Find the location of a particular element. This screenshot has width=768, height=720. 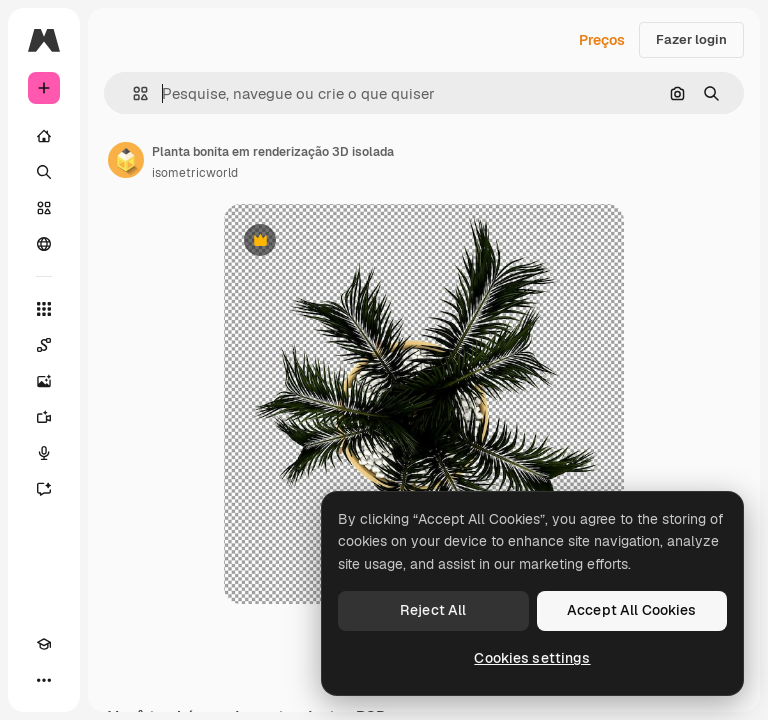

[Comunidade] is located at coordinates (44, 244).